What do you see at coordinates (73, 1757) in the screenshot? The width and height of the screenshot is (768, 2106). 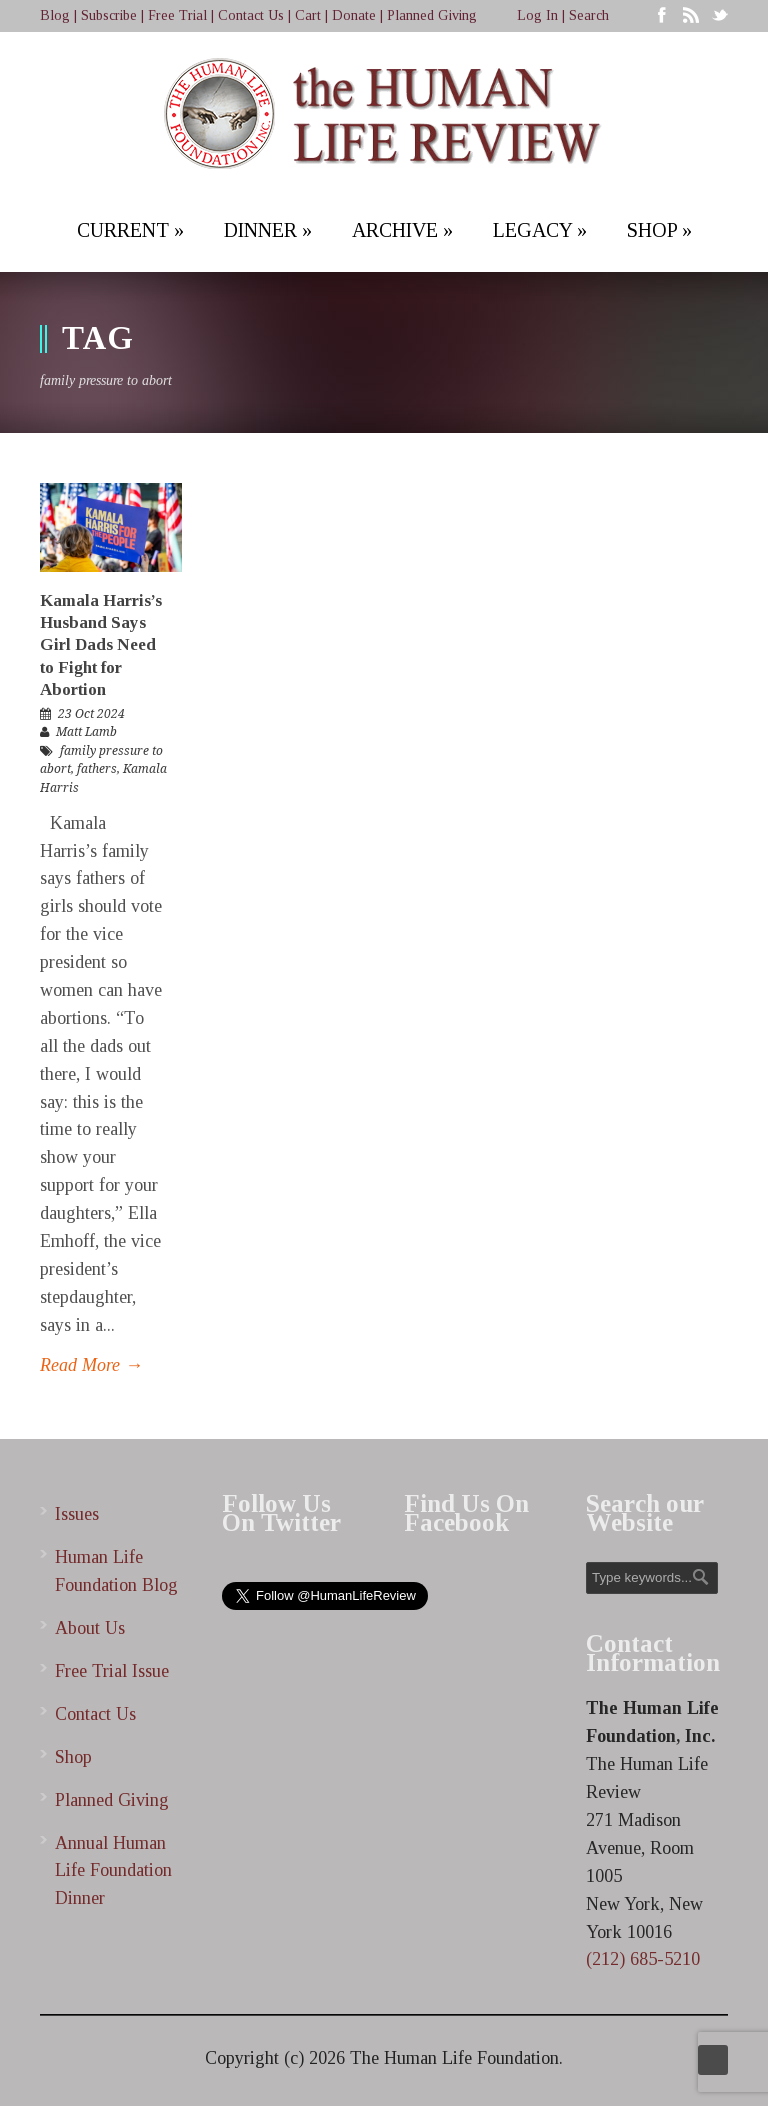 I see `Shop` at bounding box center [73, 1757].